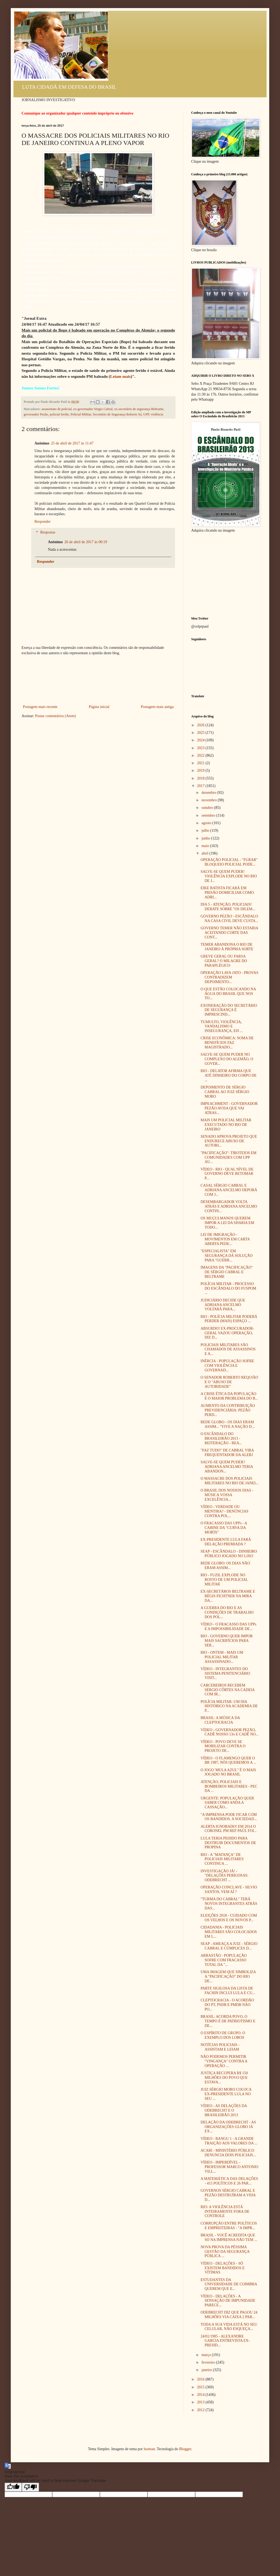 Image resolution: width=280 pixels, height=2576 pixels. I want to click on O QUE ESTÃO COLOCANDO NA ÁGUA DO BRASIL QUE NOS TO..., so click(228, 993).